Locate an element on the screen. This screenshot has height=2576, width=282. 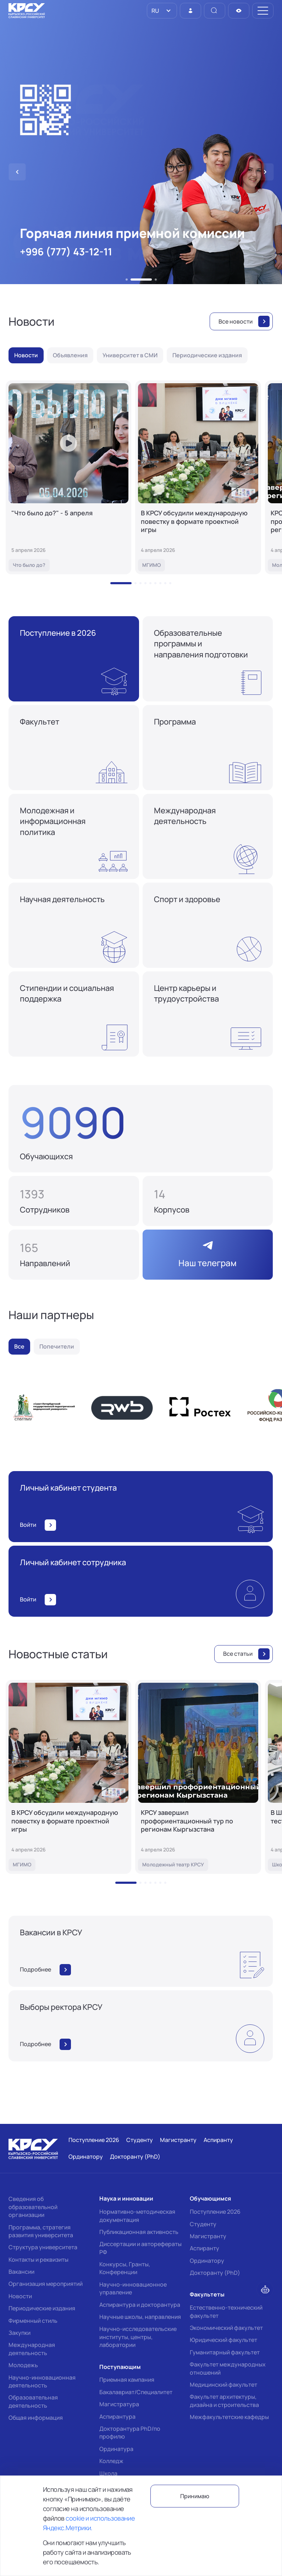
Магистратура is located at coordinates (119, 2404).